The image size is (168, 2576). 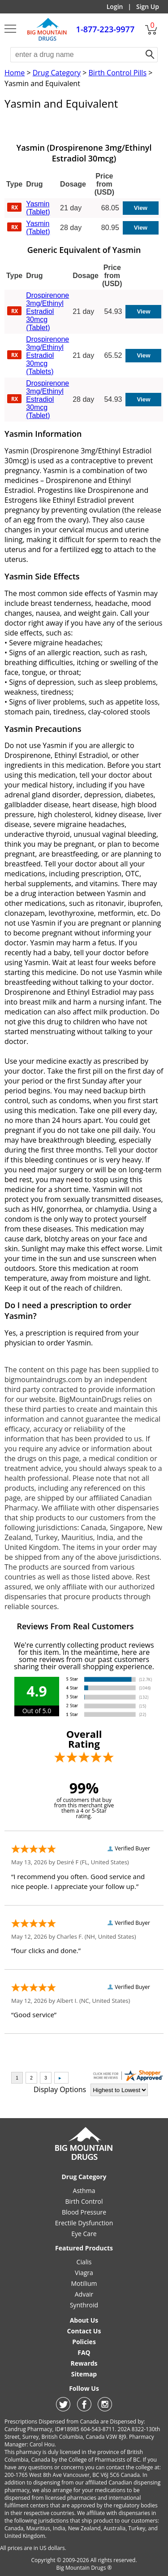 I want to click on Blood Pressure, so click(x=84, y=2212).